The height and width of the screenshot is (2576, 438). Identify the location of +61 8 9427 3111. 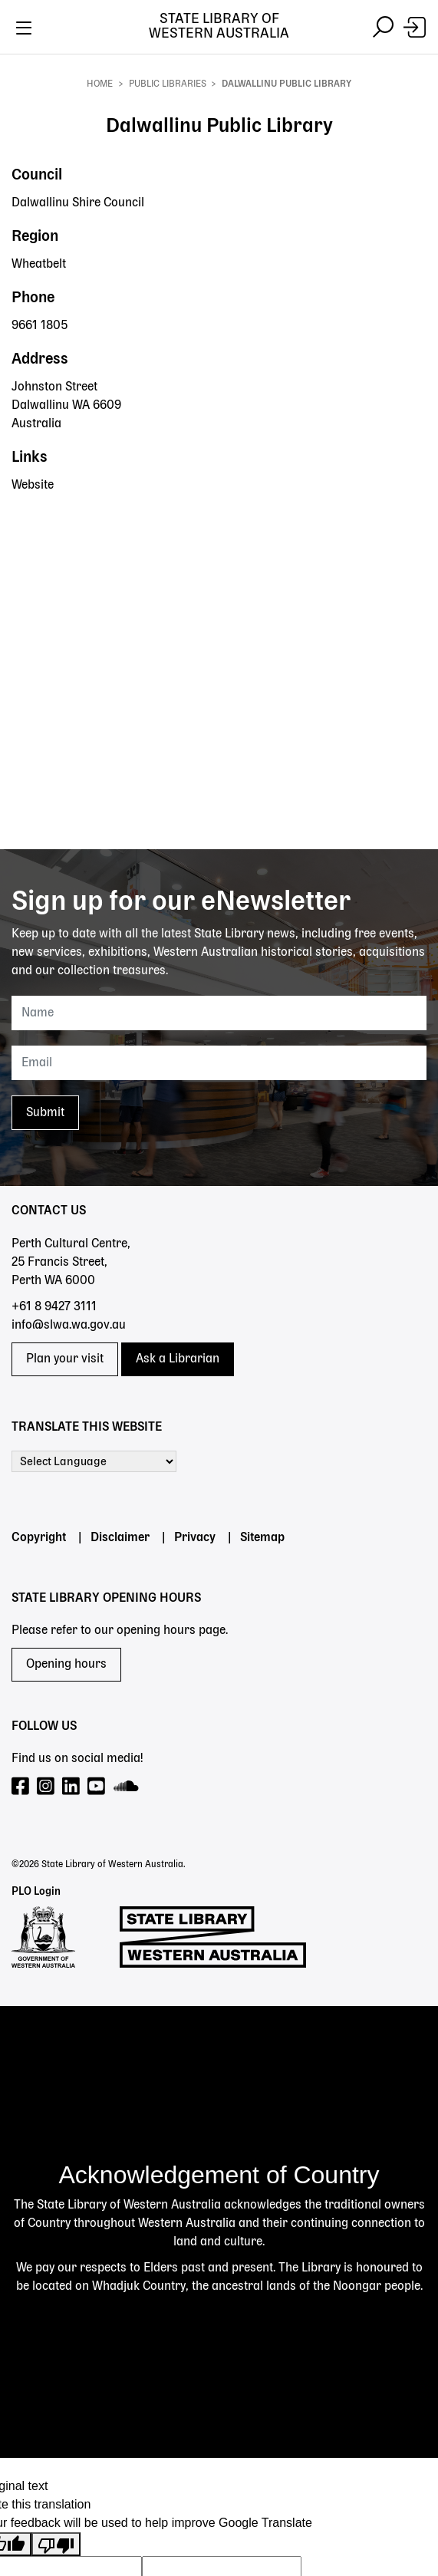
(54, 1307).